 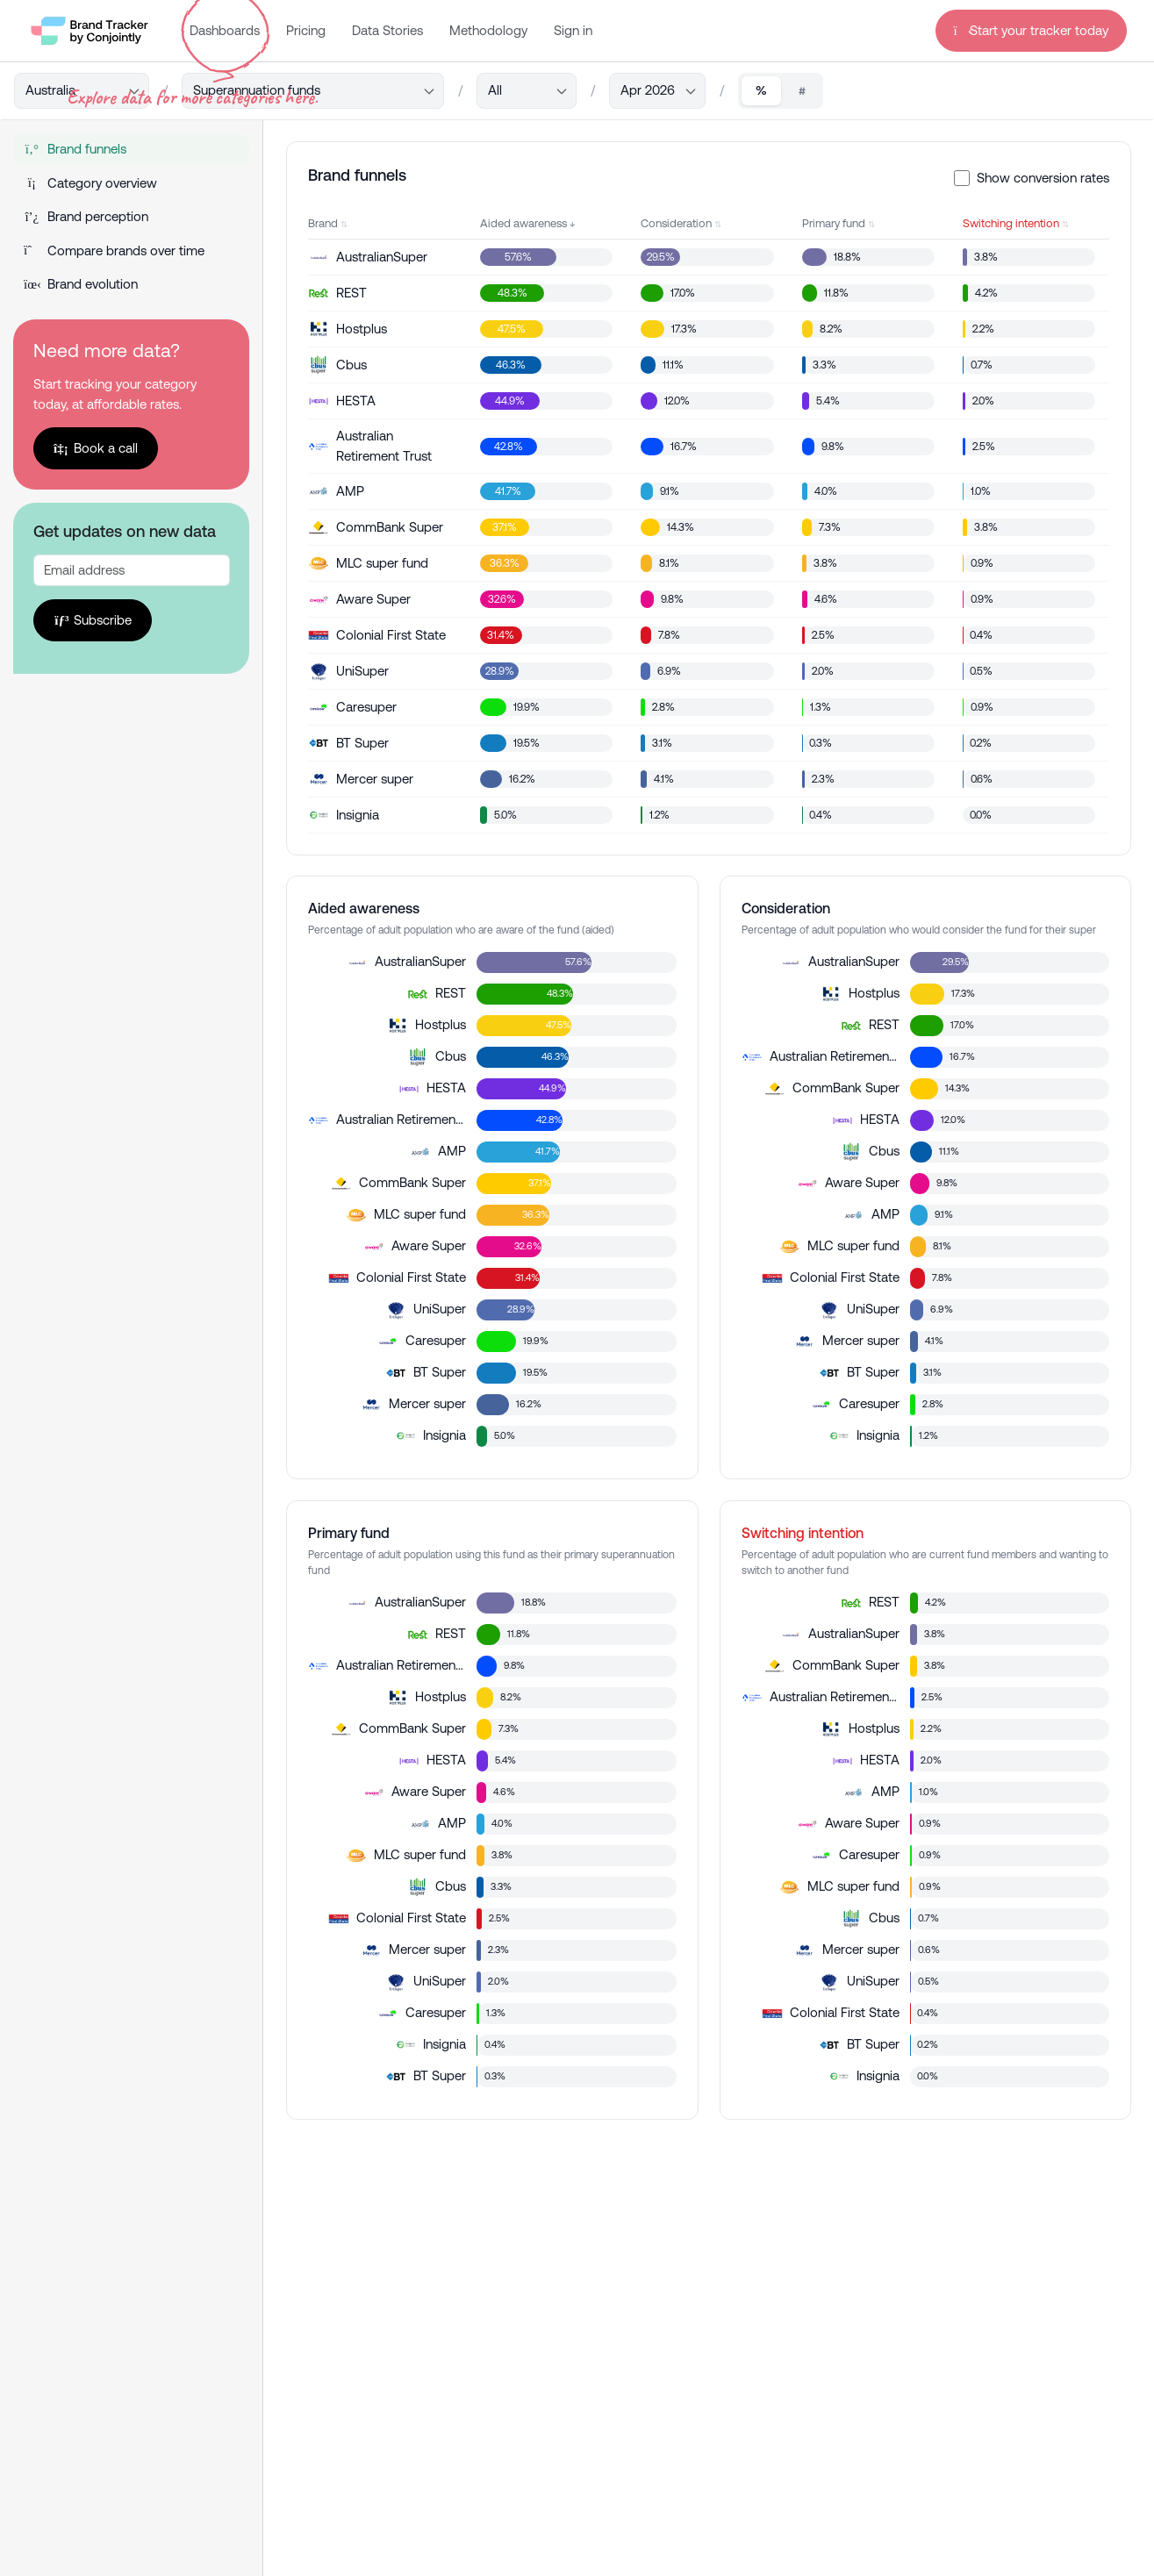 I want to click on Consideration, so click(x=676, y=223).